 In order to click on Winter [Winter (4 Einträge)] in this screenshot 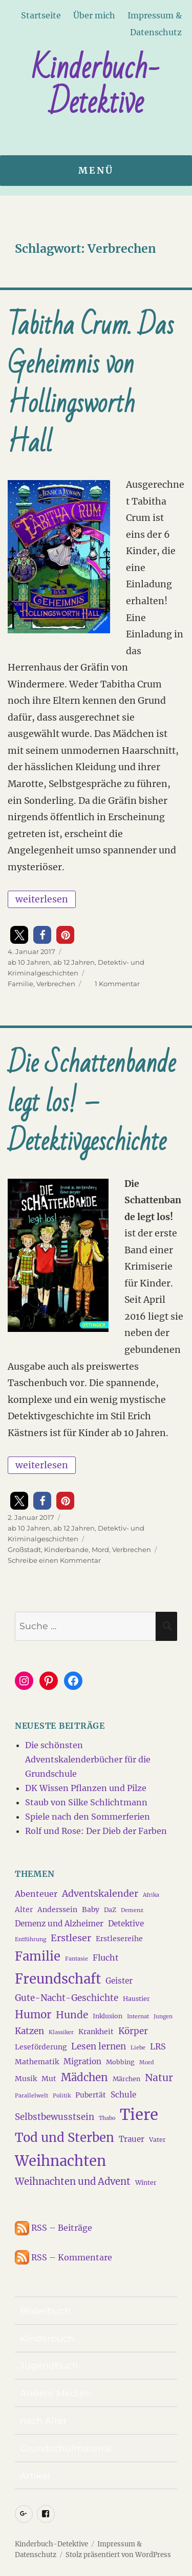, I will do `click(146, 2182)`.